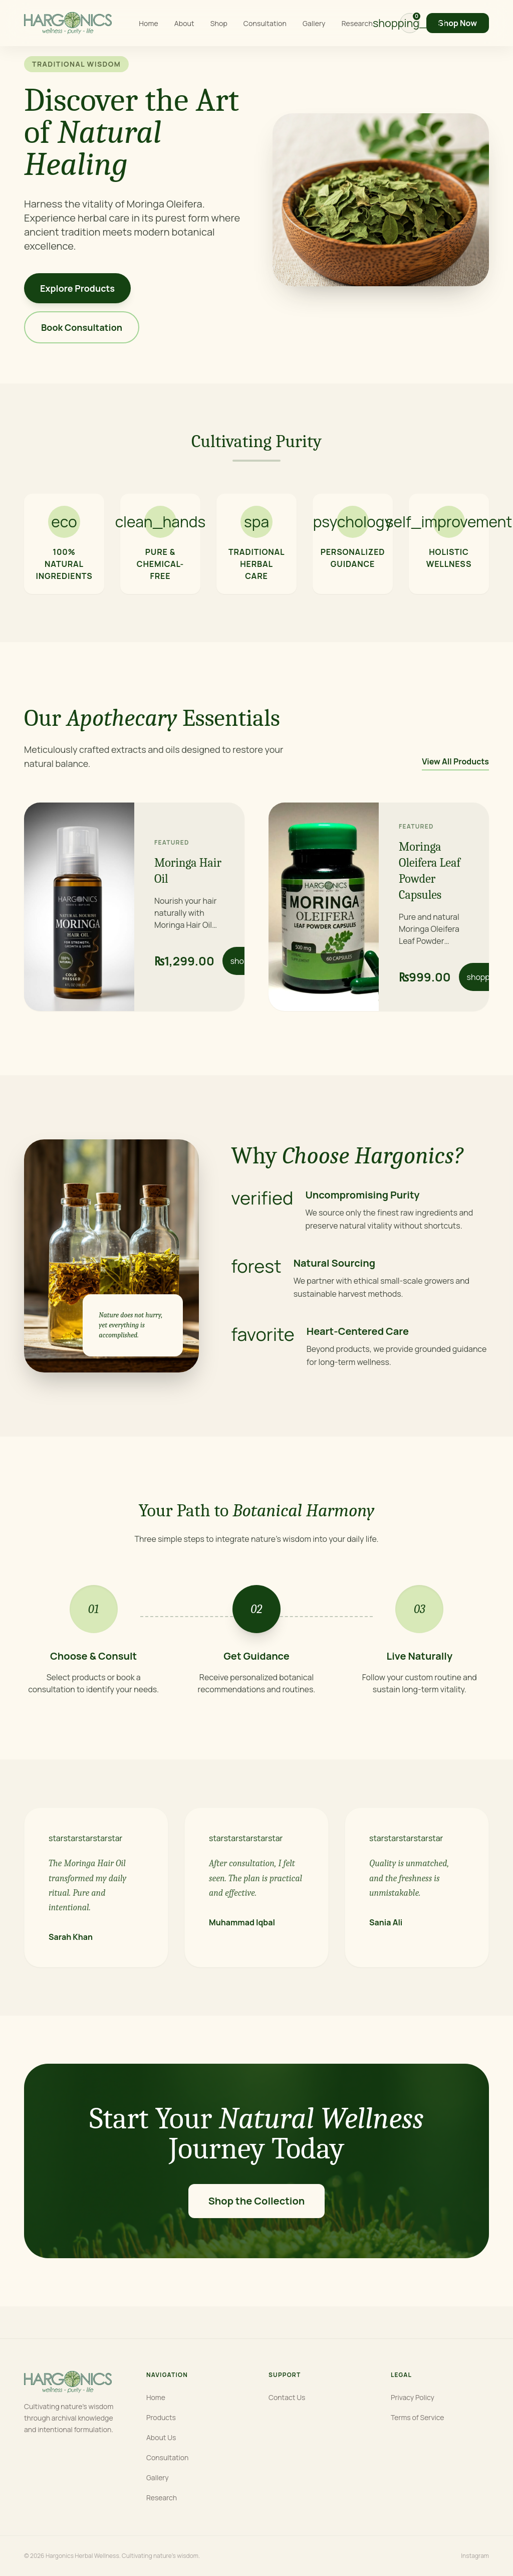 The image size is (513, 2576). I want to click on Privacy Policy, so click(412, 2397).